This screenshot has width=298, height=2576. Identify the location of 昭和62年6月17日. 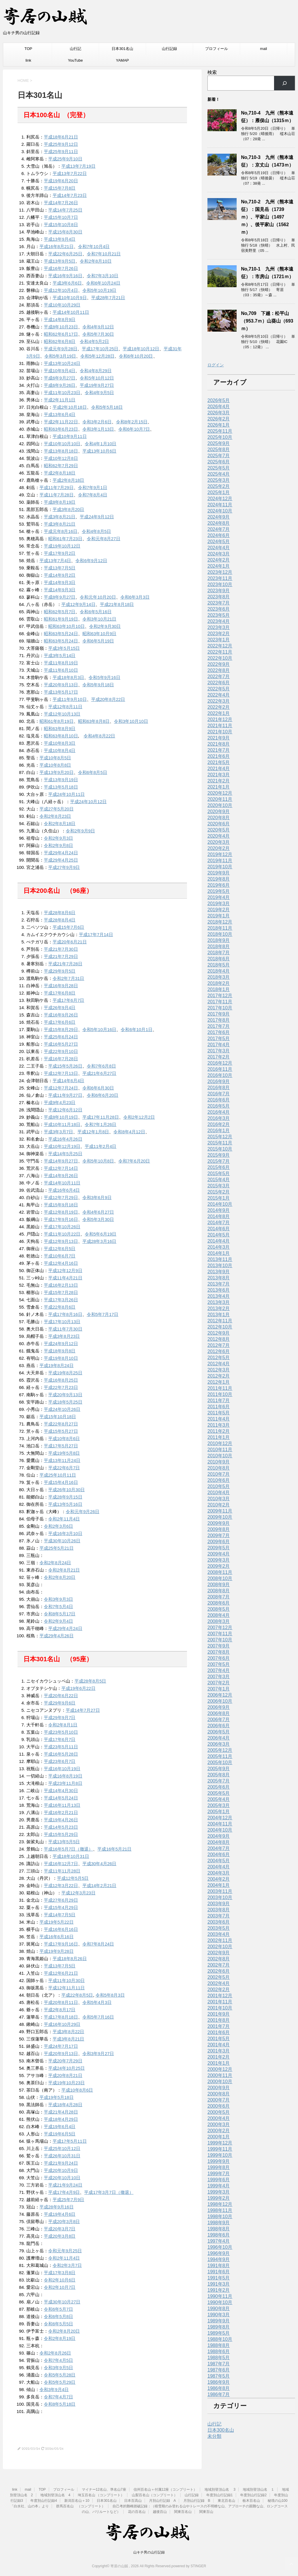
(61, 334).